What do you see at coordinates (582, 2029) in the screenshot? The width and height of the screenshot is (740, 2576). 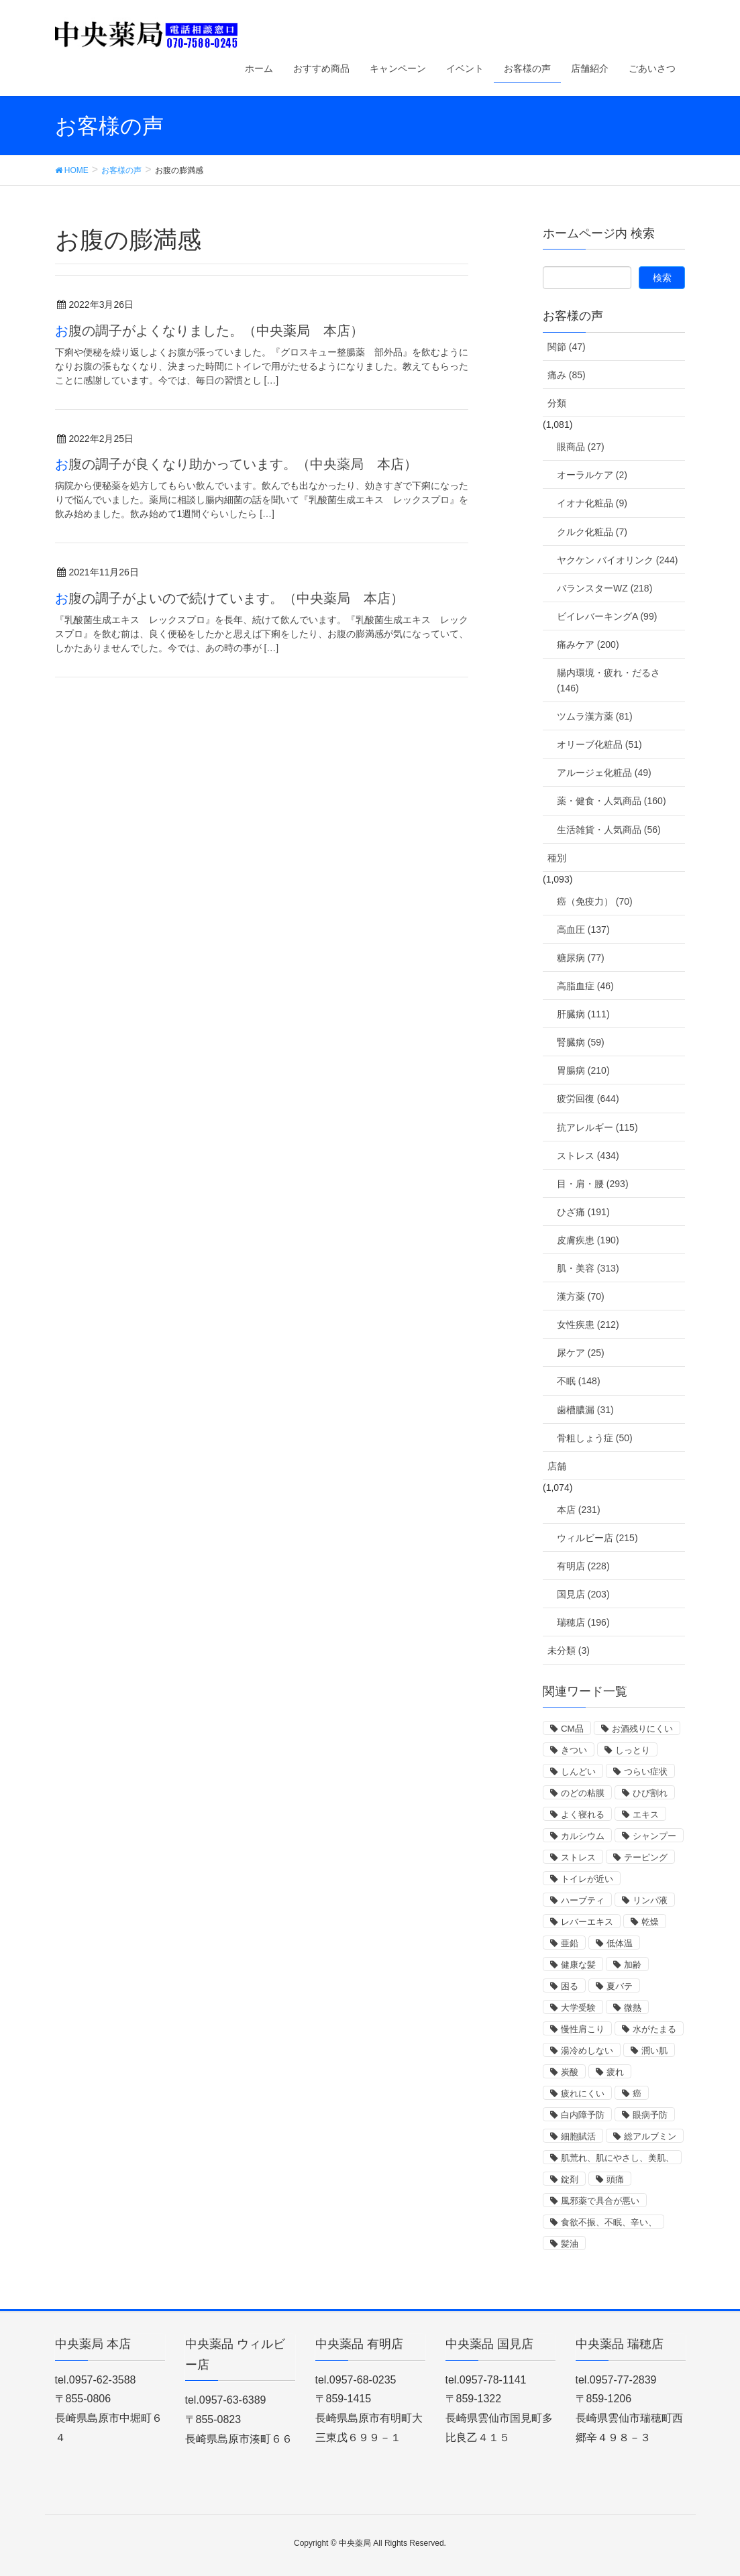 I see `慢性肩こり` at bounding box center [582, 2029].